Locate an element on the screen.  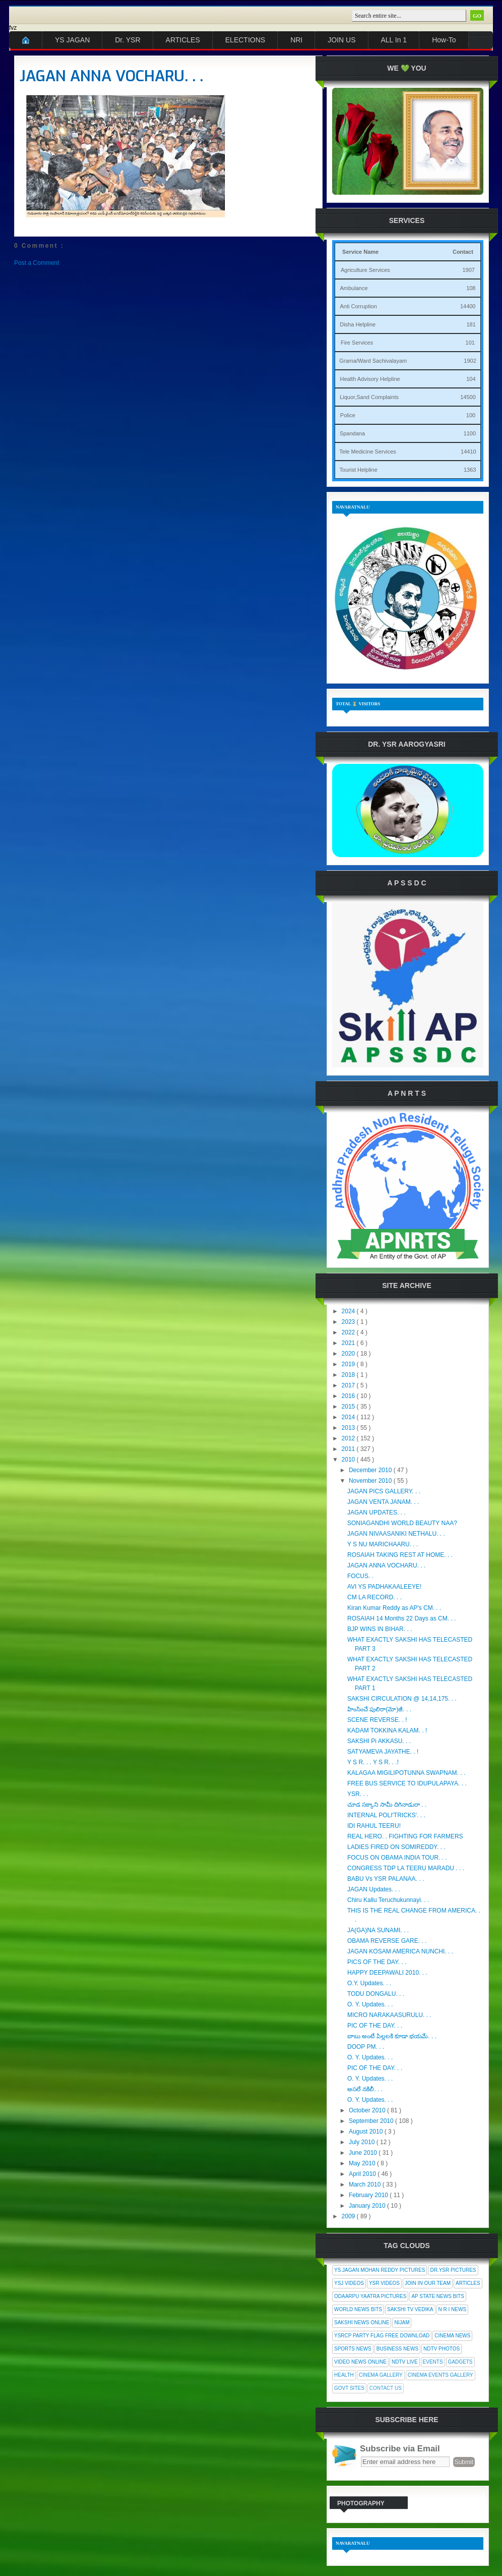
AVI YS PADHAKAALEEYE! is located at coordinates (384, 1586).